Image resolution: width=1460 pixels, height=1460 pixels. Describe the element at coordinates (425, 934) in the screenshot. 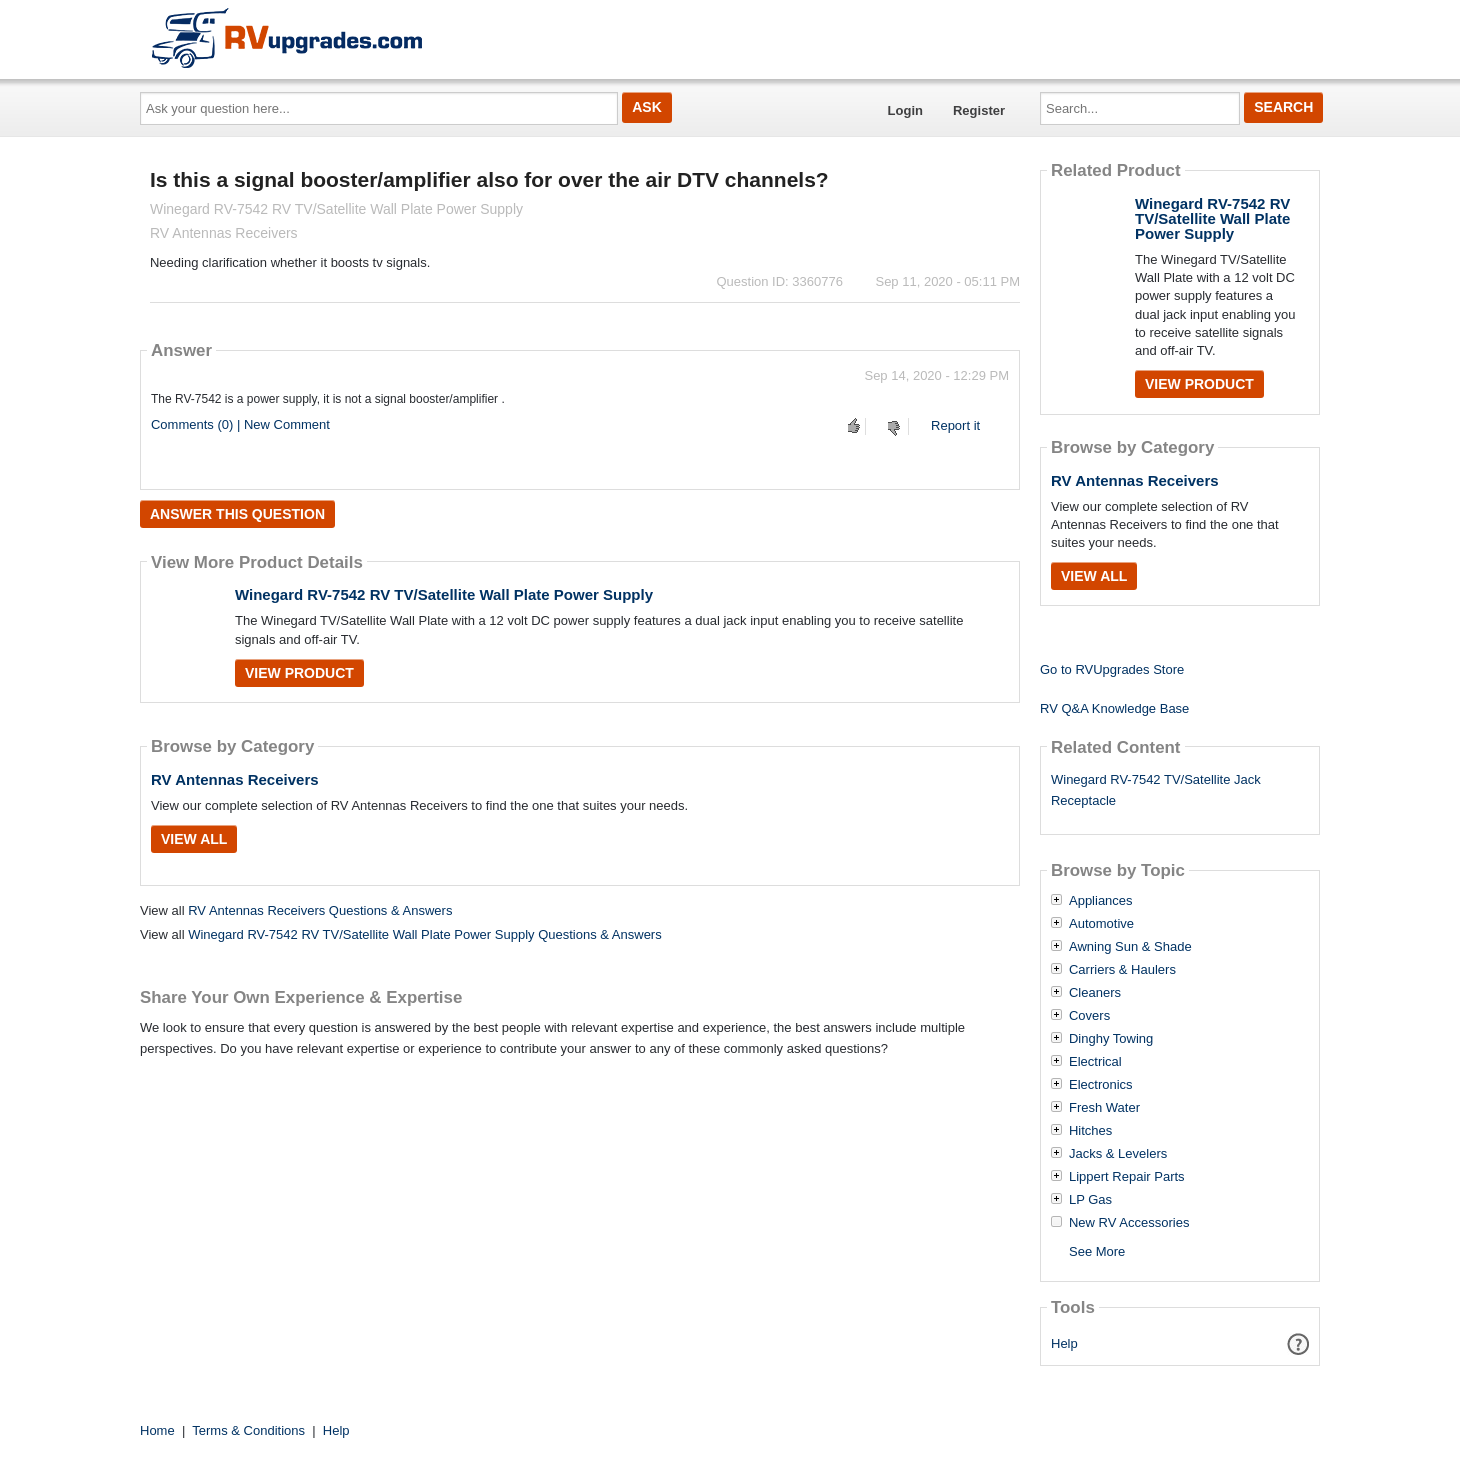

I see `Winegard RV-7542 RV TV/Satellite Wall Plate Power Supply Questions & Answers` at that location.